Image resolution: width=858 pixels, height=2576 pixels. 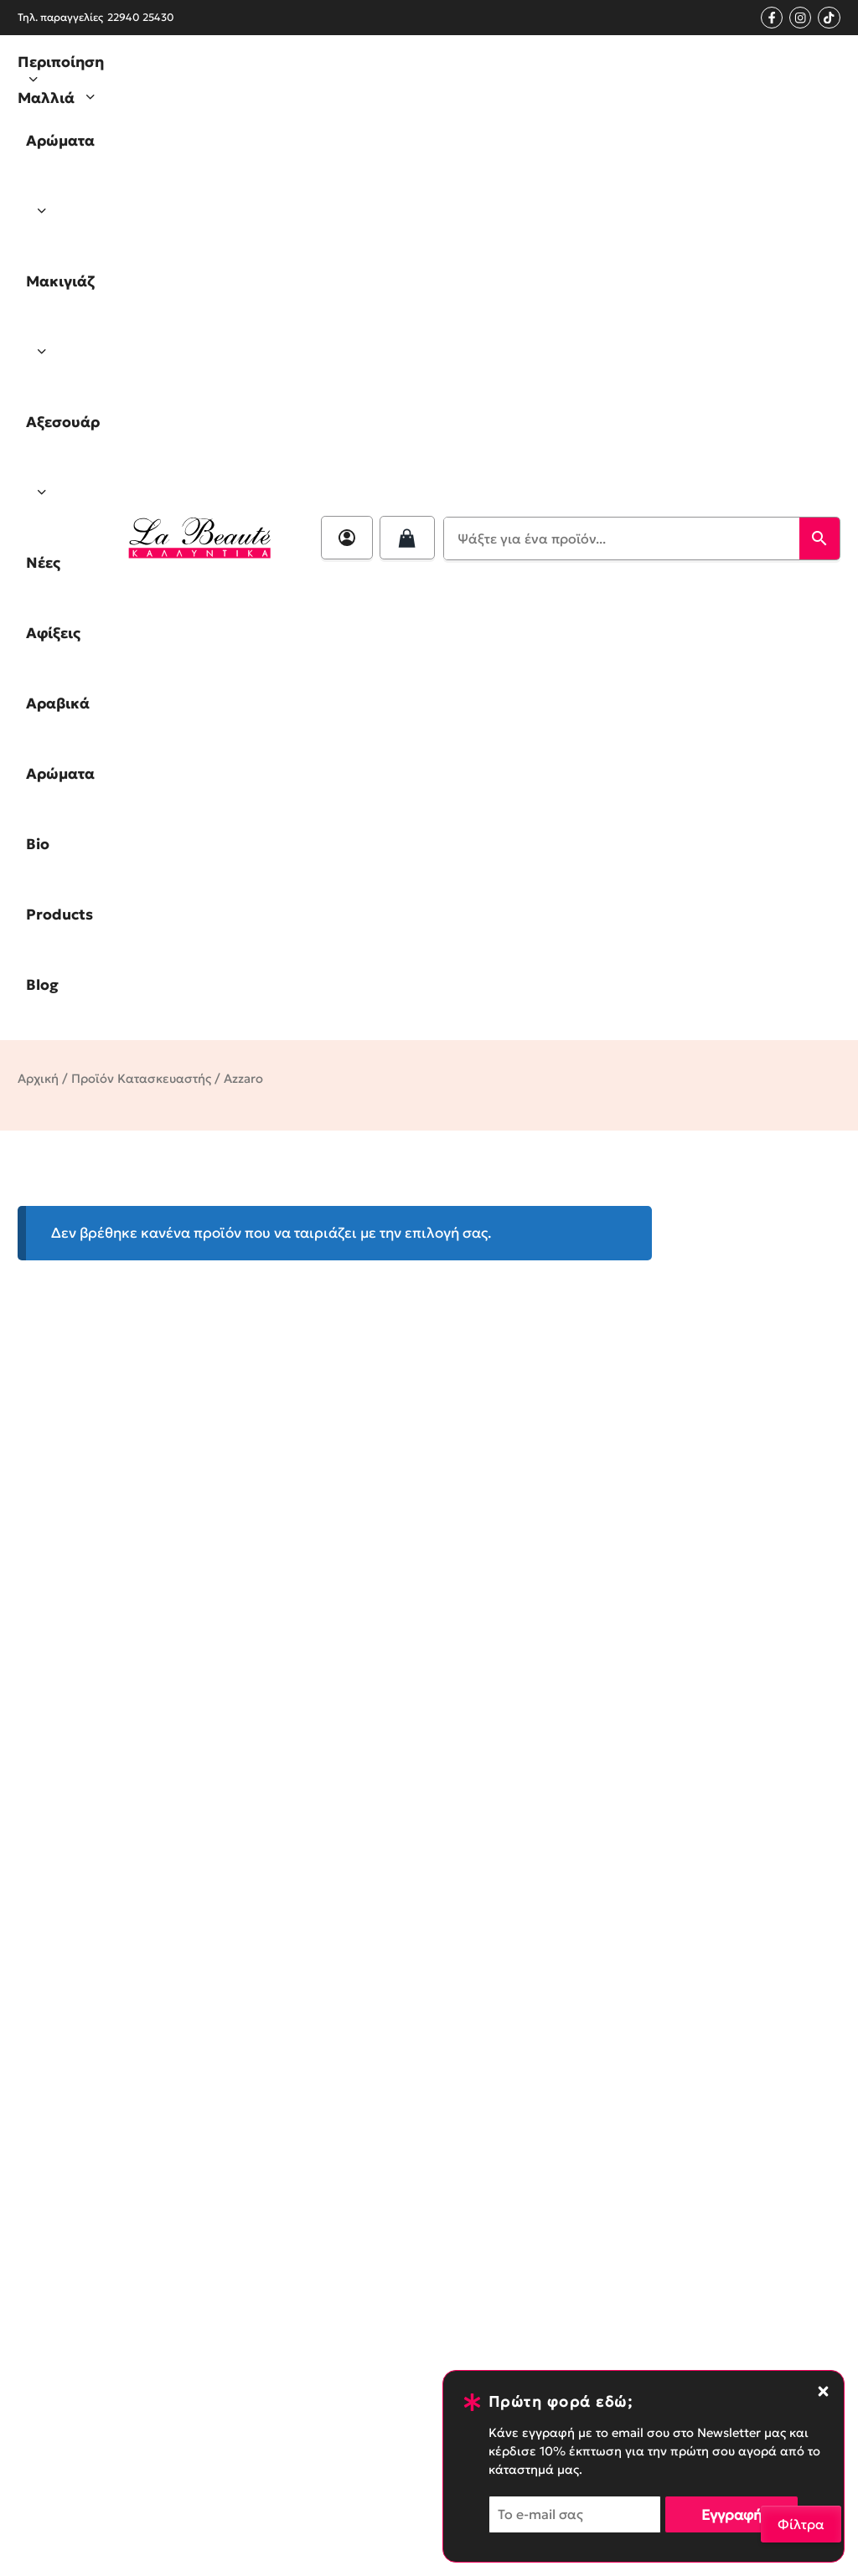 What do you see at coordinates (59, 879) in the screenshot?
I see `Bio Products` at bounding box center [59, 879].